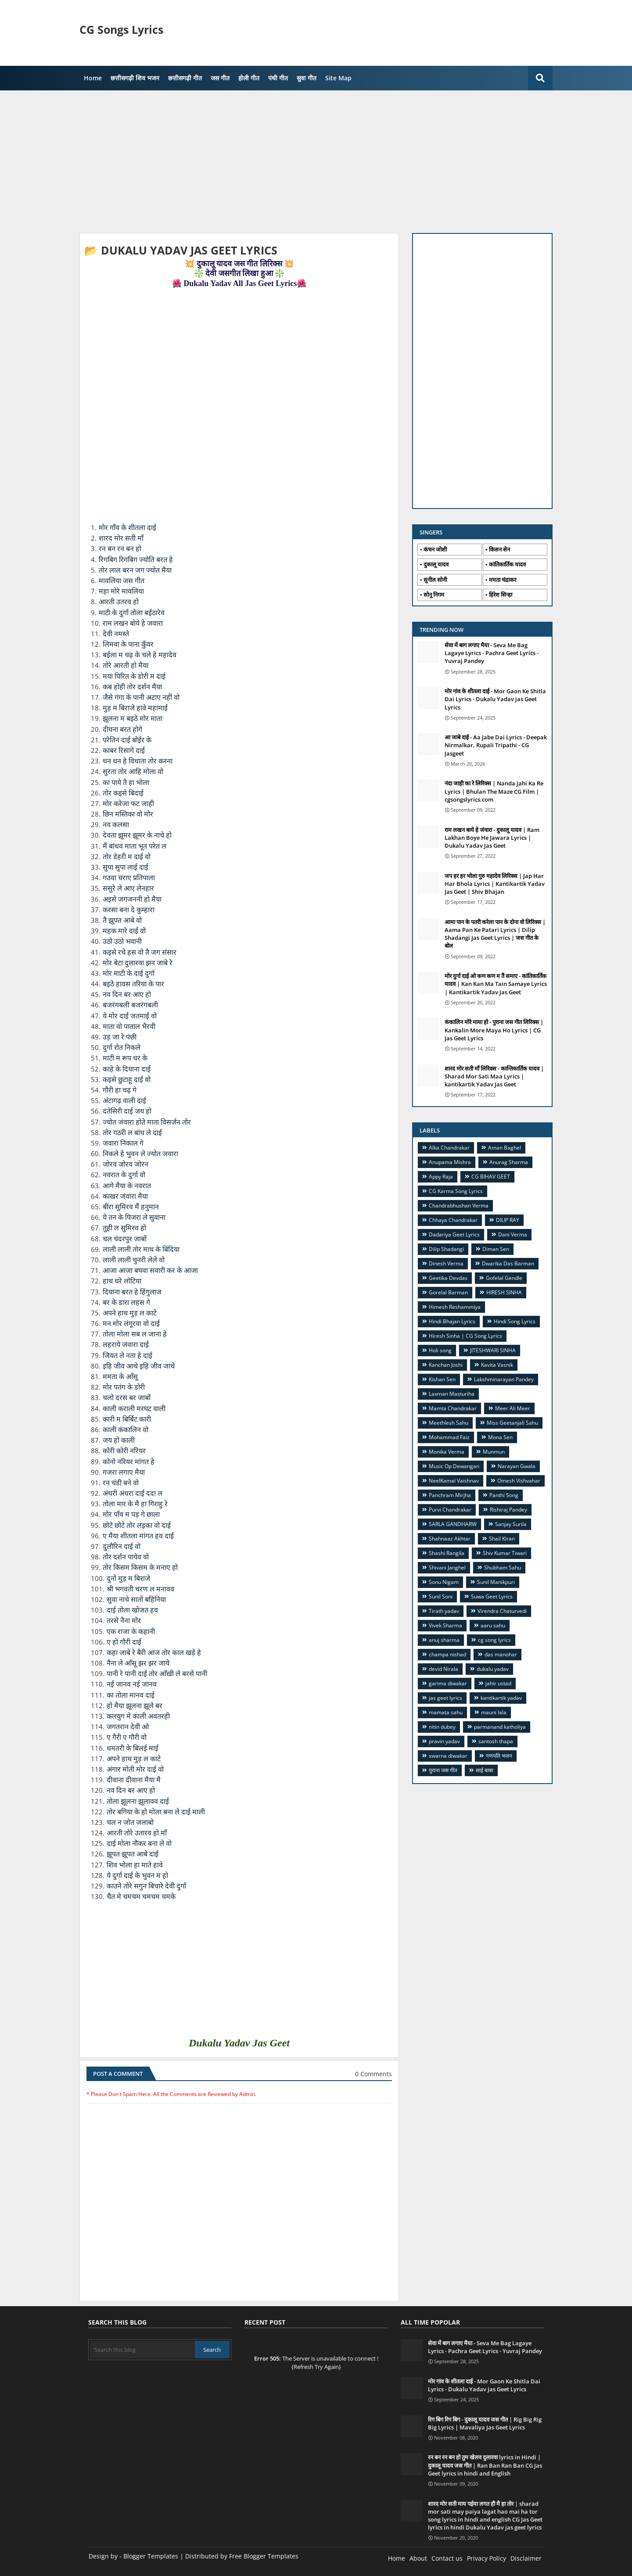  What do you see at coordinates (454, 1466) in the screenshot?
I see `Music Op Dewangan` at bounding box center [454, 1466].